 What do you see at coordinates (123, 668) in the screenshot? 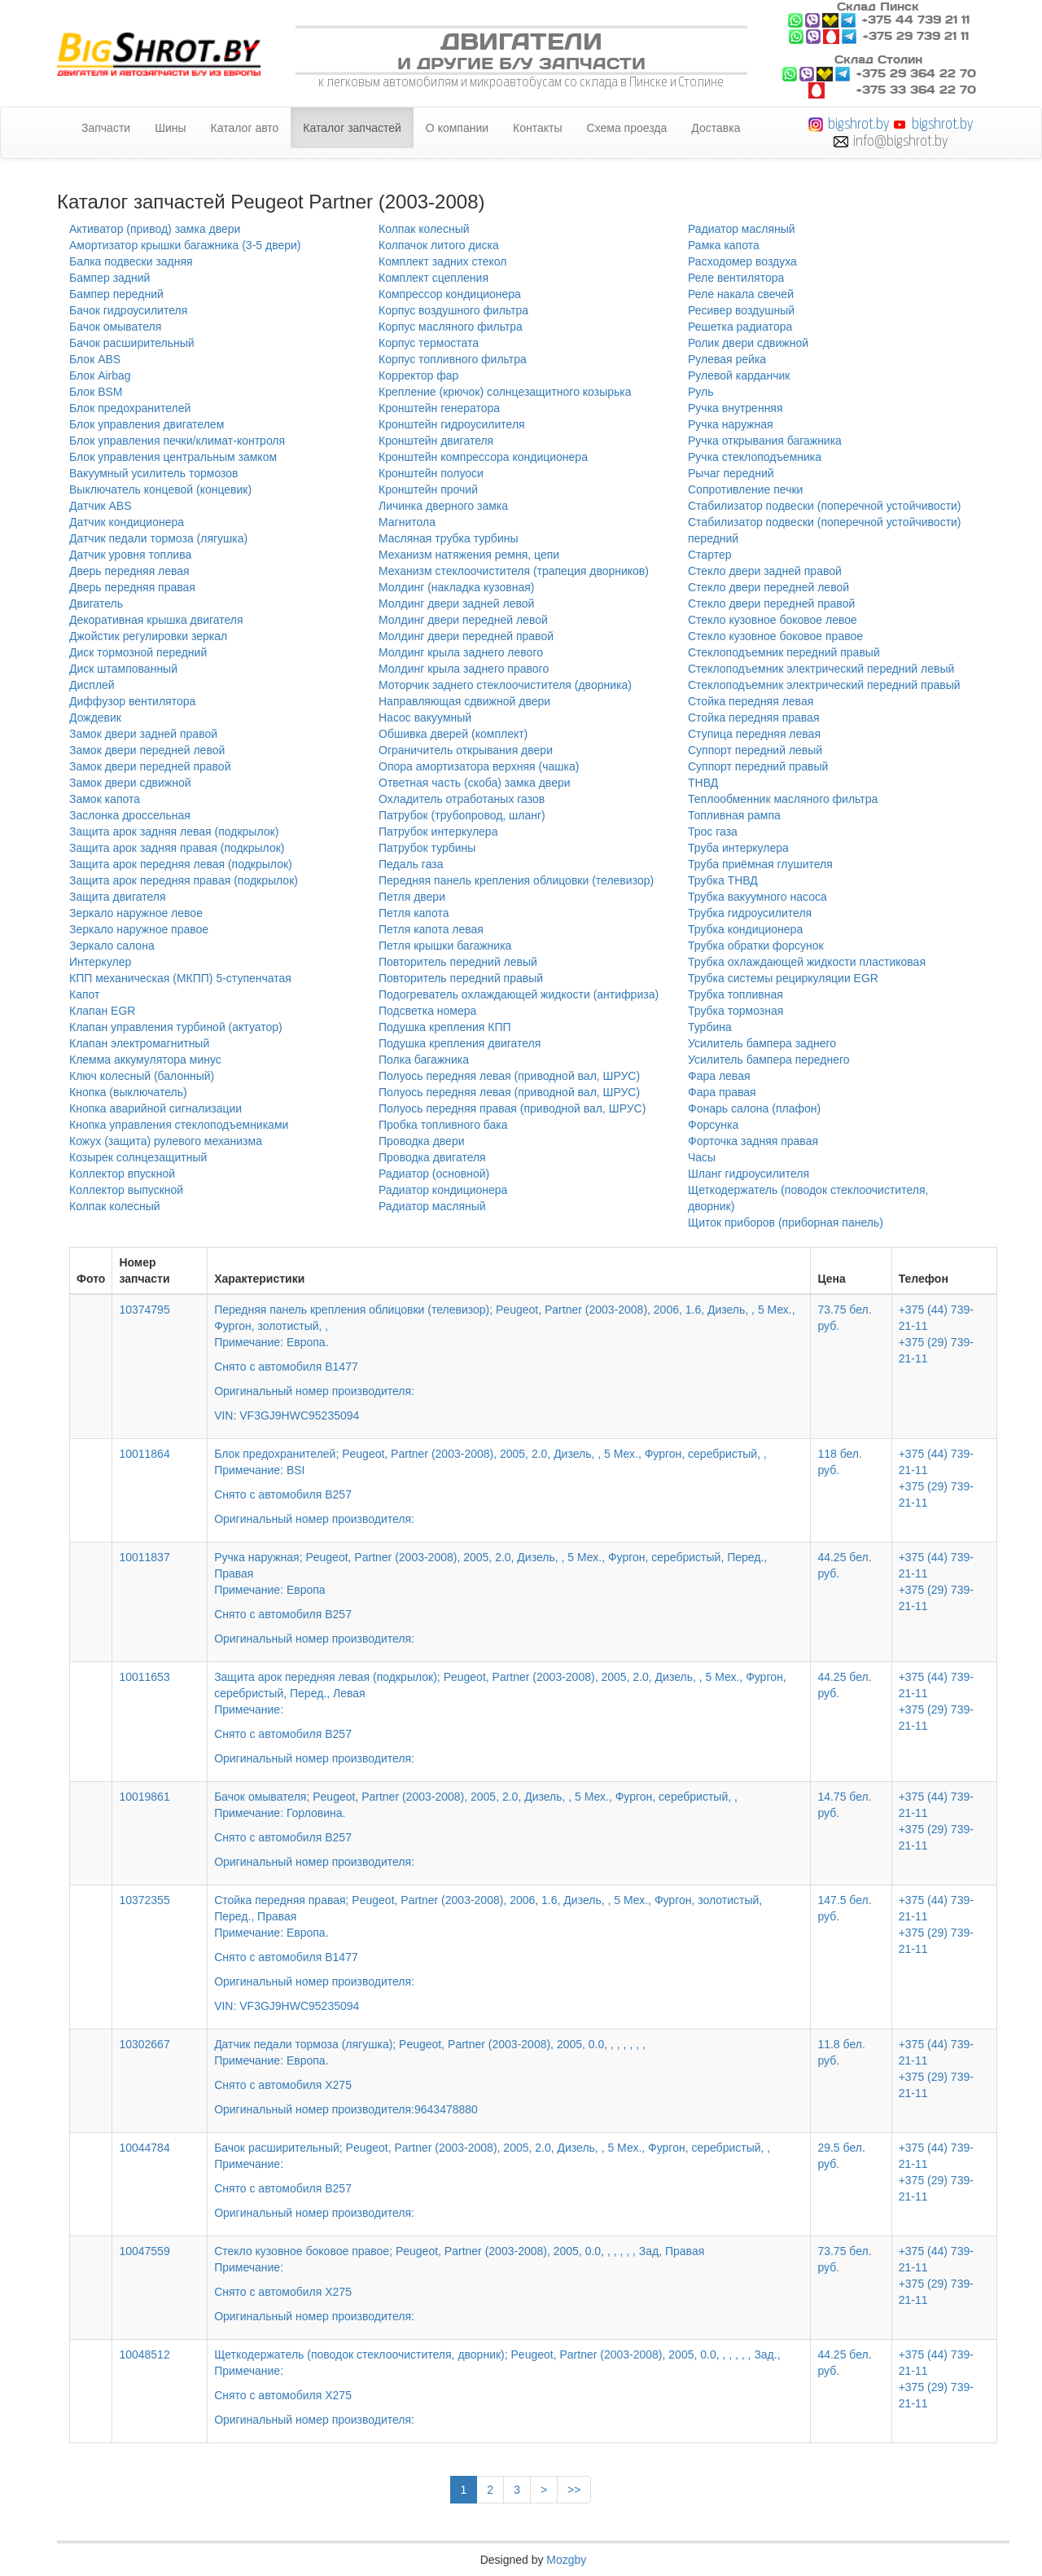
I see `Диск штампованный` at bounding box center [123, 668].